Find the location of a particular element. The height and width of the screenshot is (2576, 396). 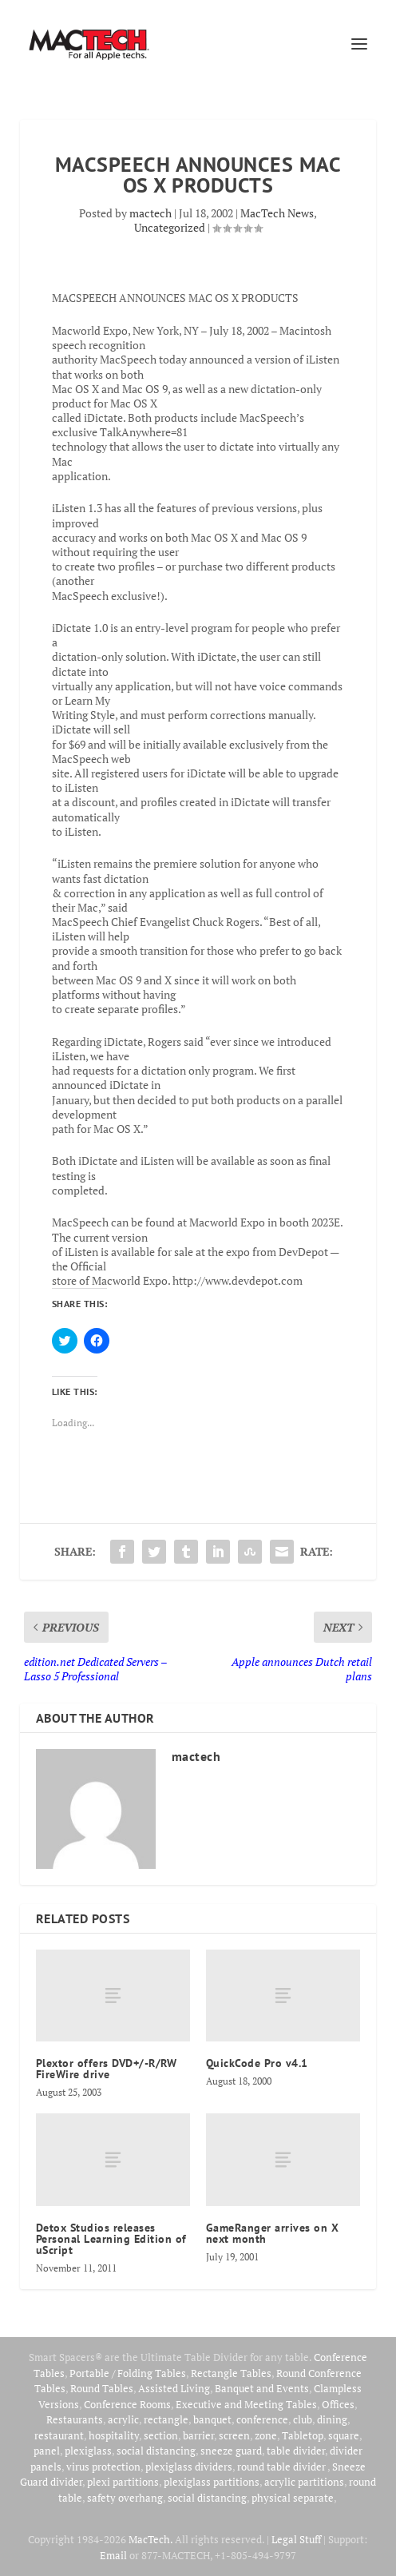

square is located at coordinates (343, 2435).